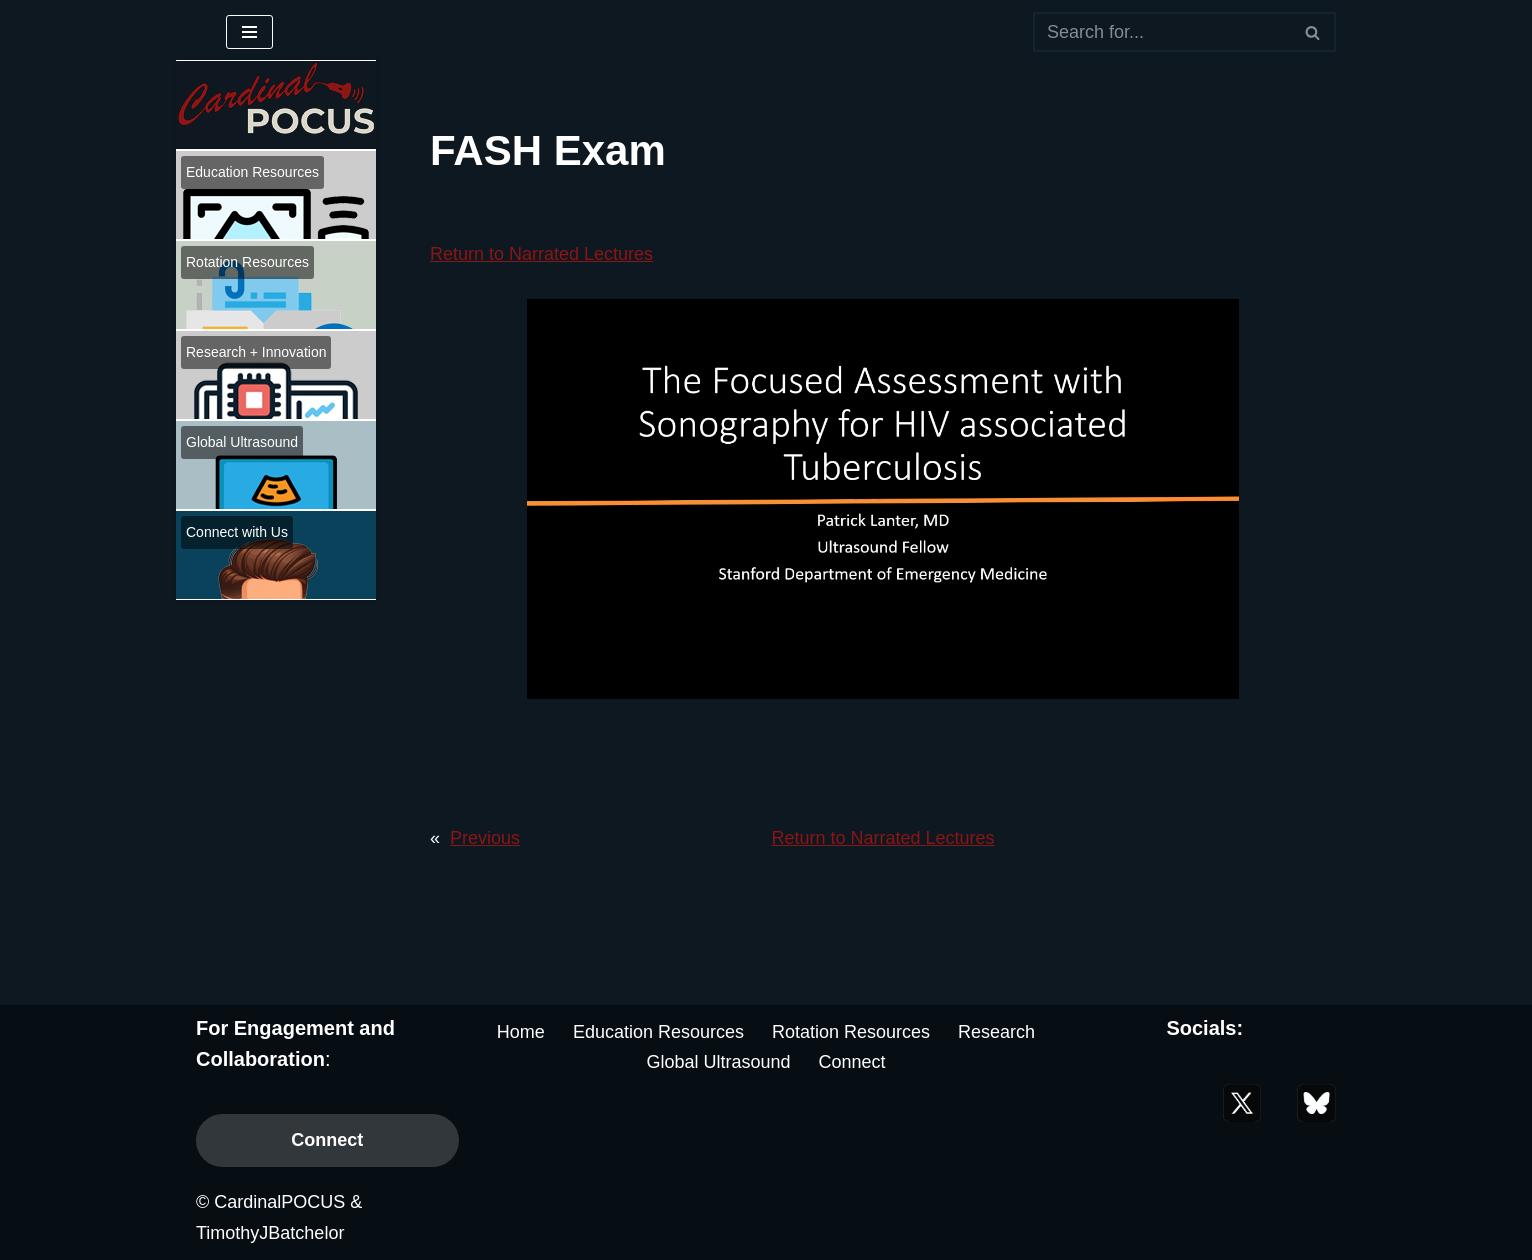  What do you see at coordinates (485, 838) in the screenshot?
I see `Previous` at bounding box center [485, 838].